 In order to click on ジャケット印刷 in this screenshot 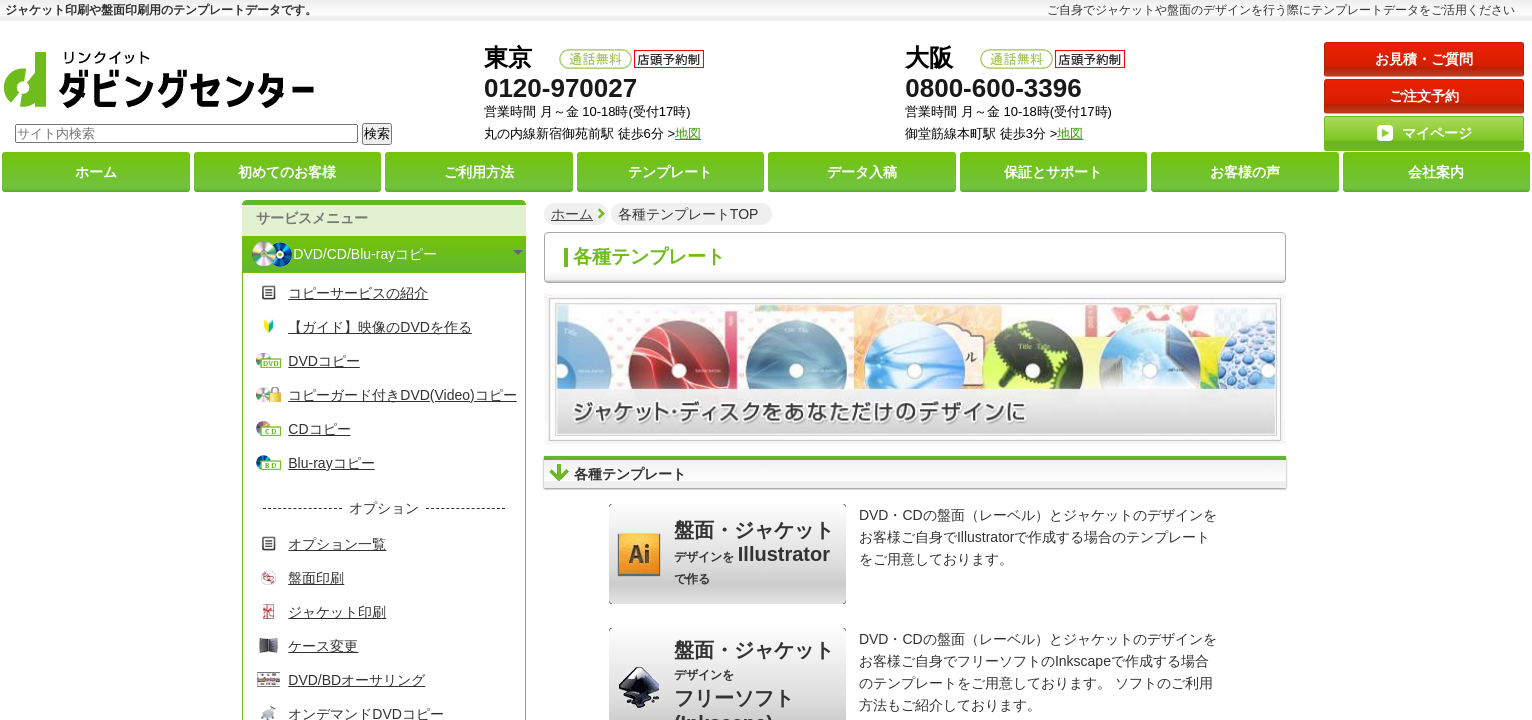, I will do `click(337, 612)`.